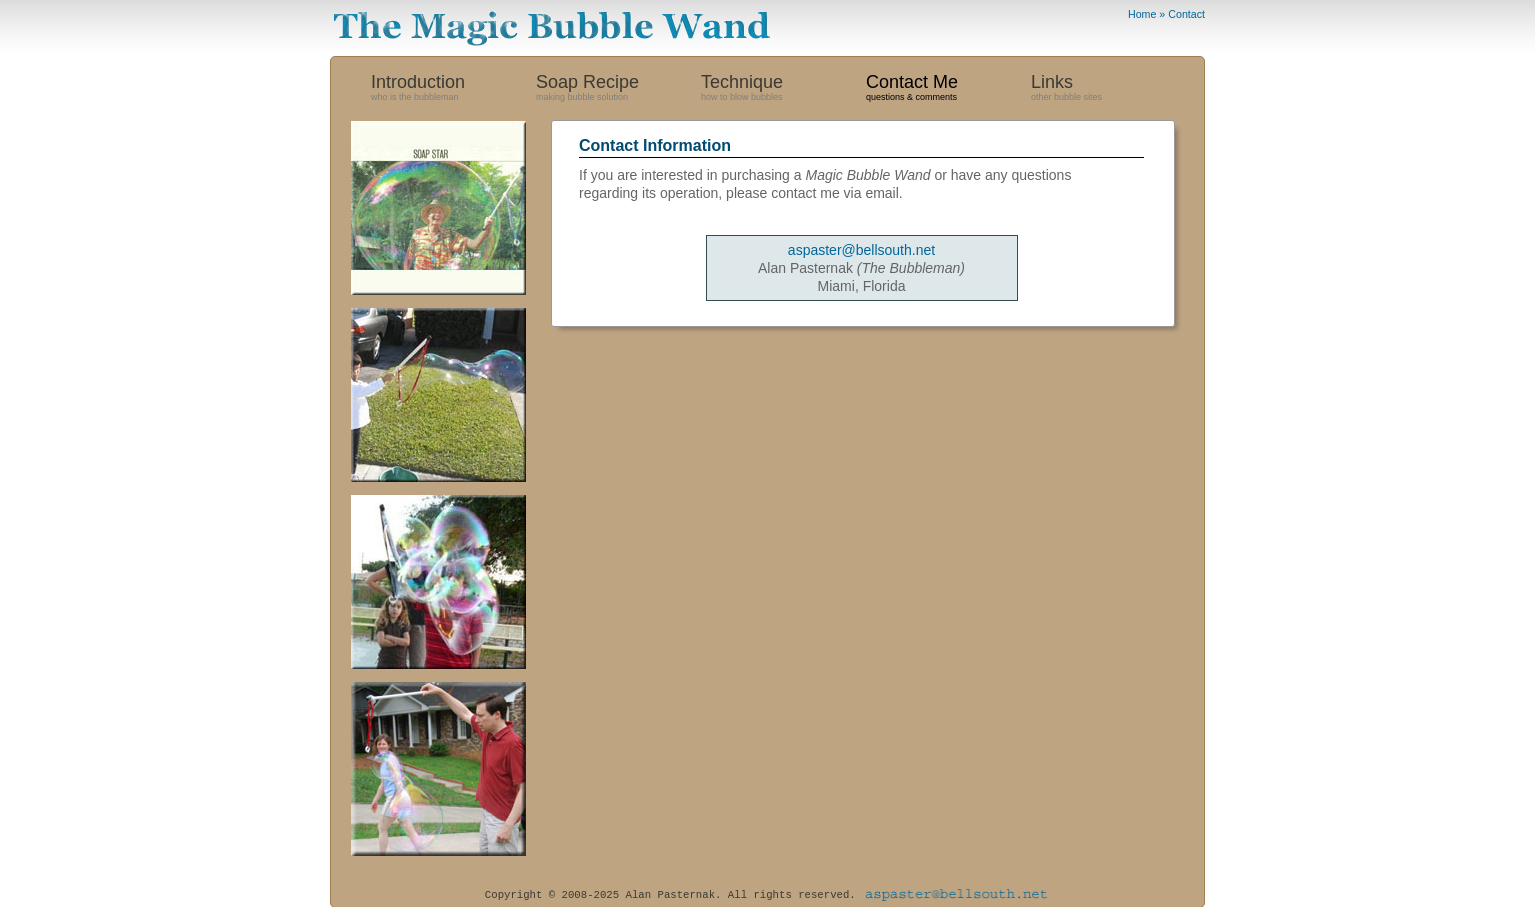 Image resolution: width=1535 pixels, height=907 pixels. I want to click on Links, so click(1113, 90).